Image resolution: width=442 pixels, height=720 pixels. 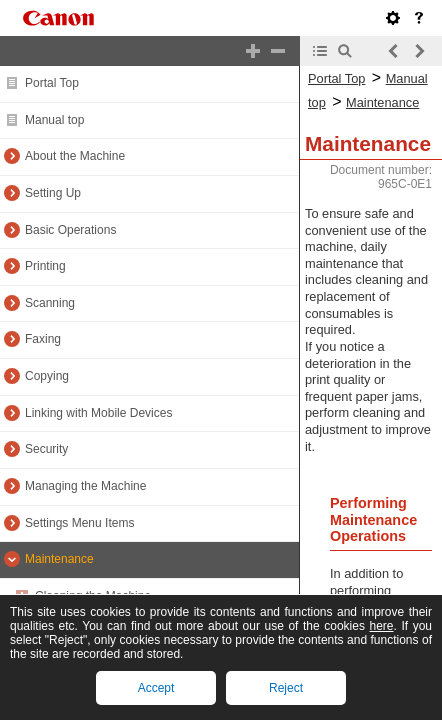 I want to click on Portal Top, so click(x=52, y=83).